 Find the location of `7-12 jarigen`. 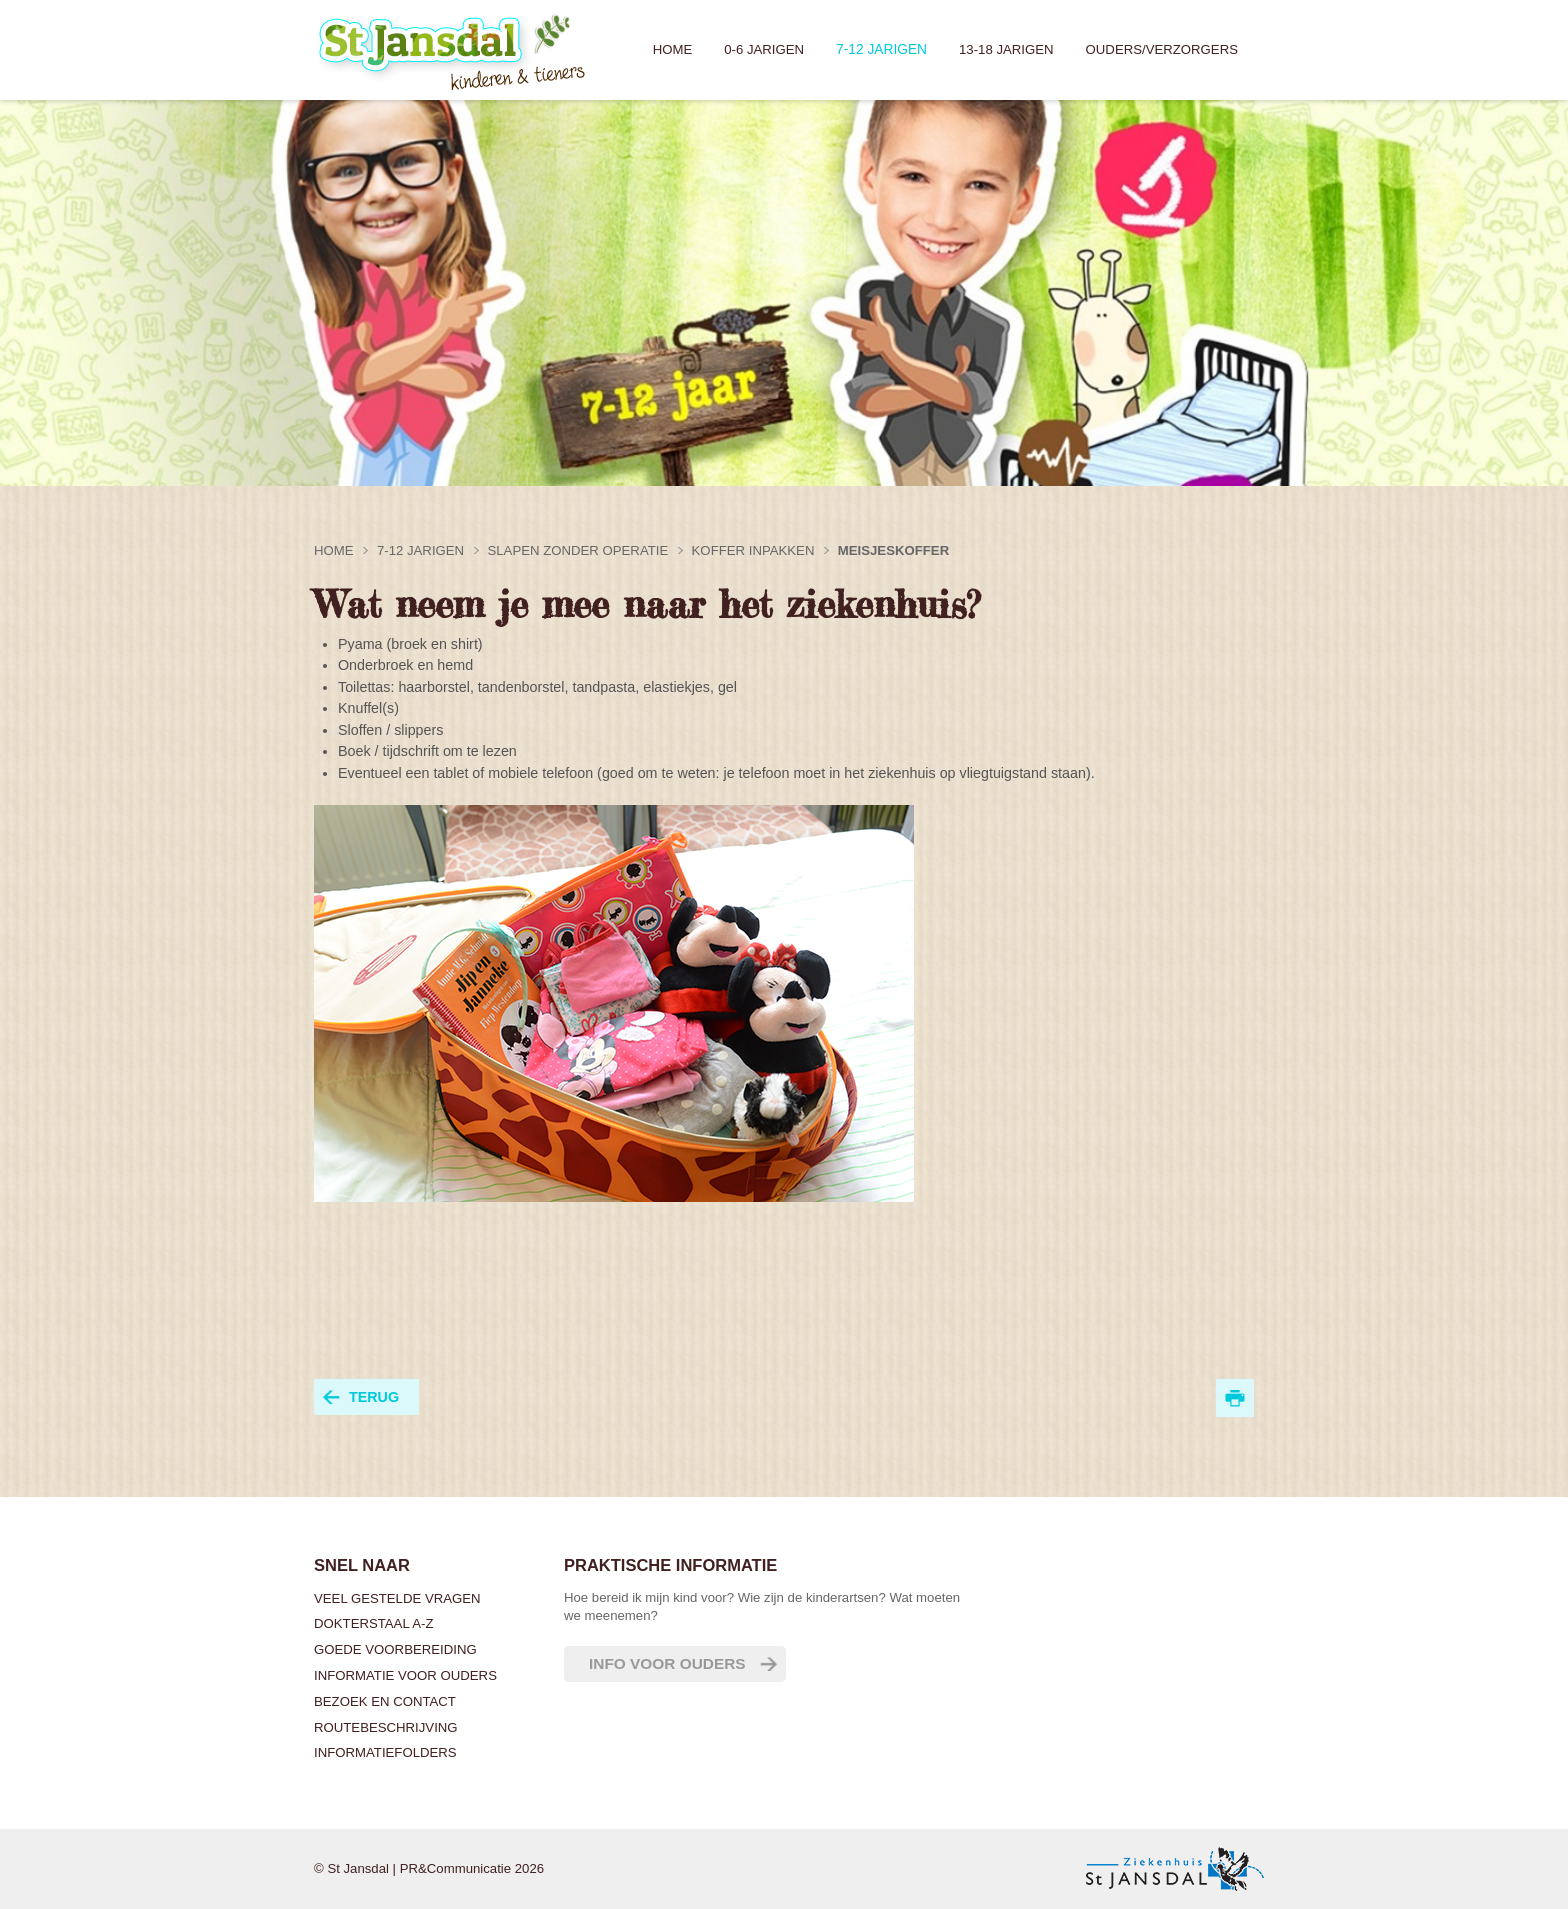

7-12 jarigen is located at coordinates (881, 49).